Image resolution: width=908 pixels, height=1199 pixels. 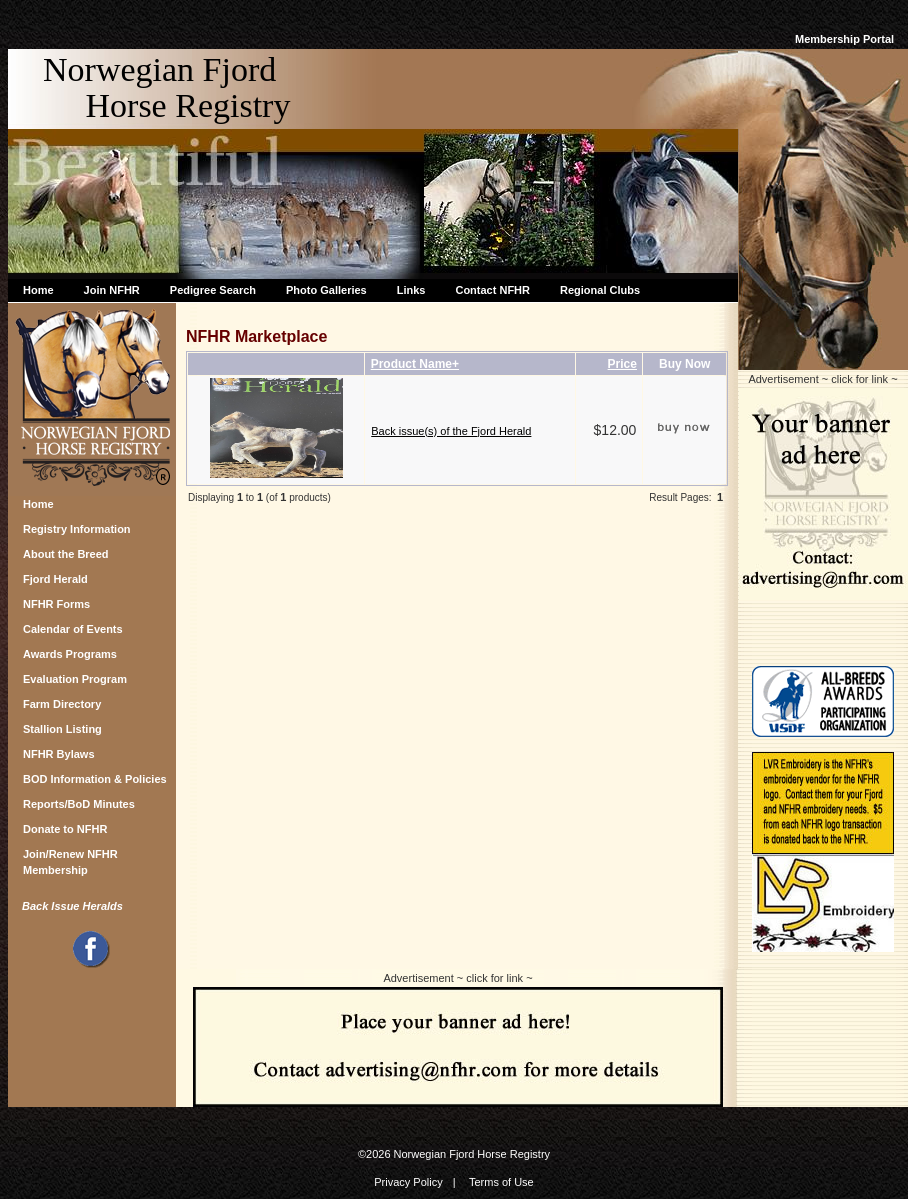 I want to click on Back issue(s) of the Fjord Herald, so click(x=451, y=431).